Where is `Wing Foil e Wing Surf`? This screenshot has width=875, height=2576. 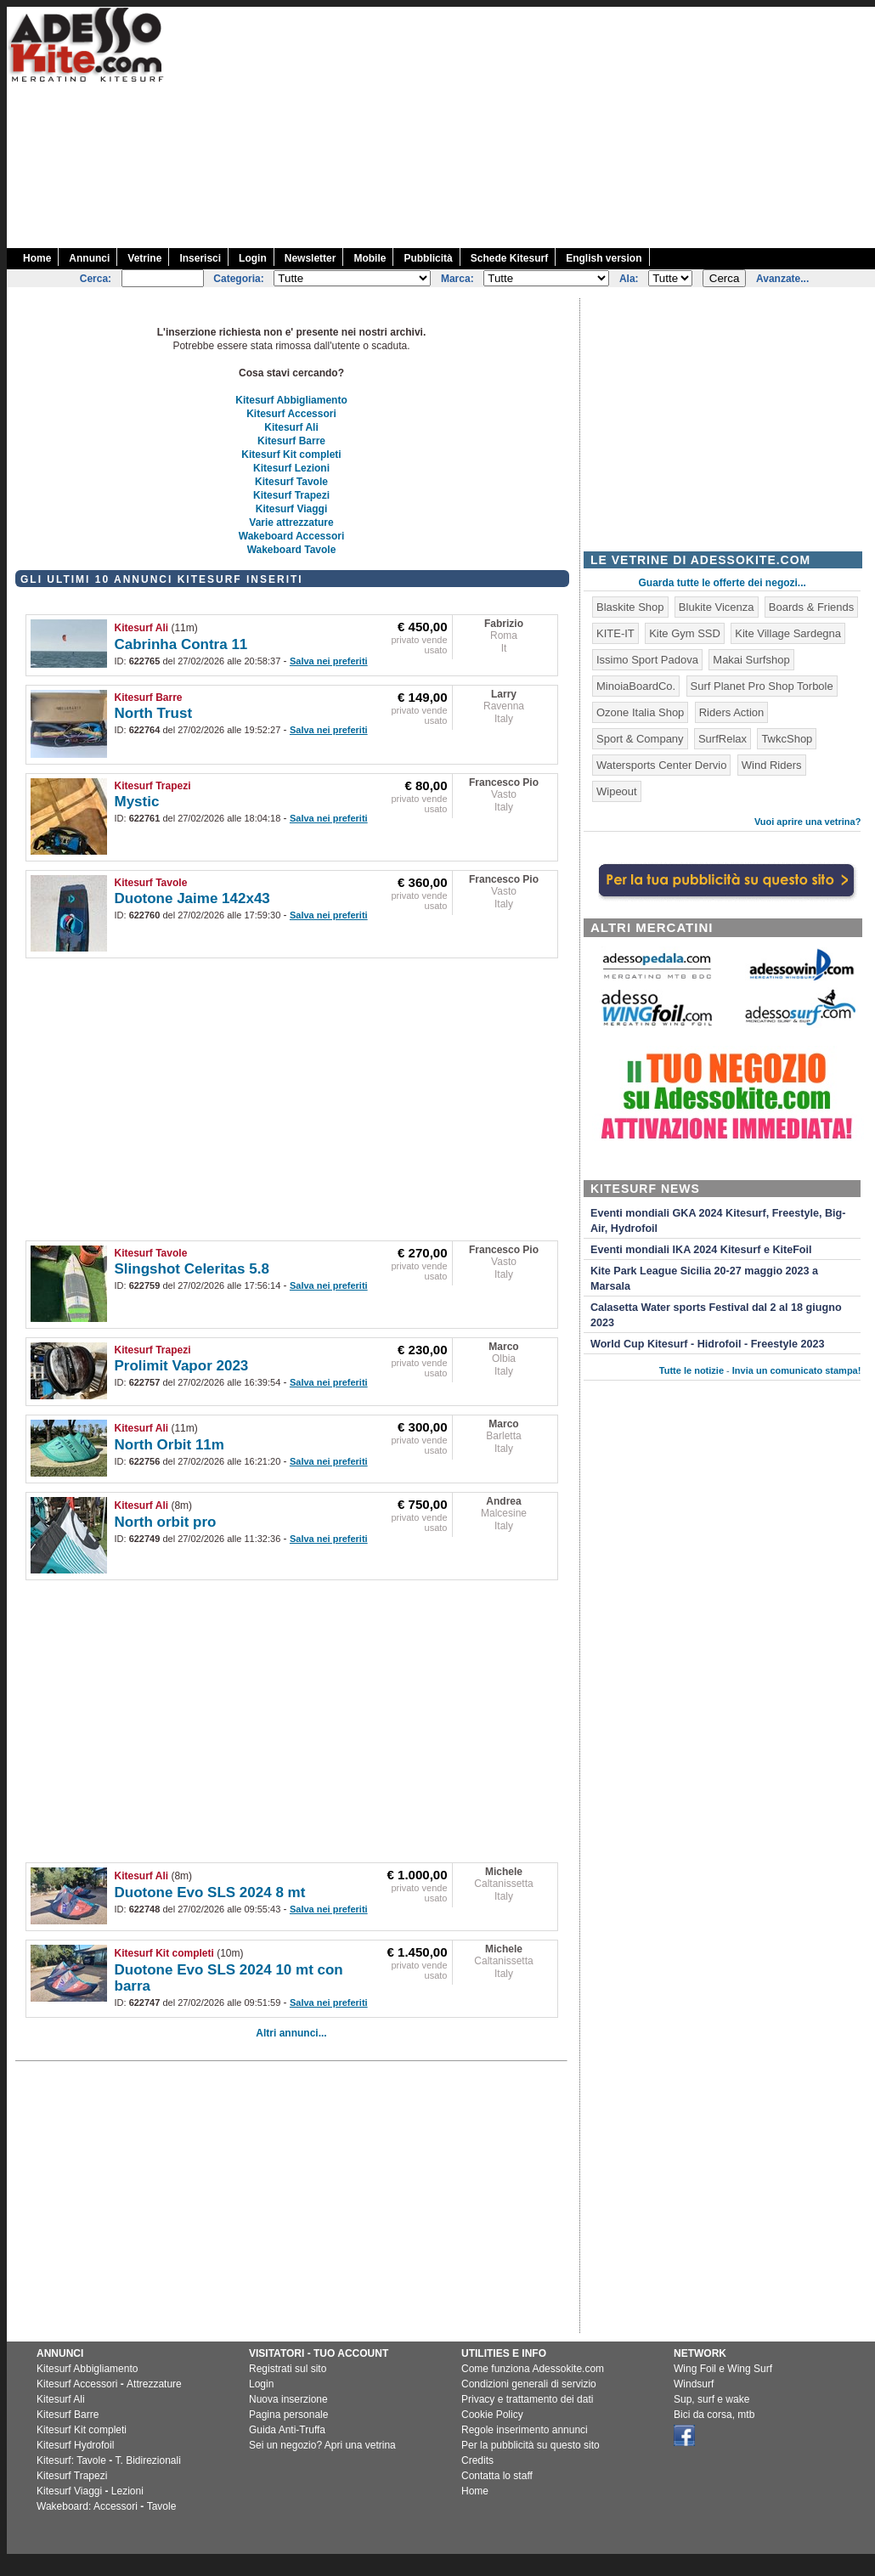 Wing Foil e Wing Surf is located at coordinates (723, 2369).